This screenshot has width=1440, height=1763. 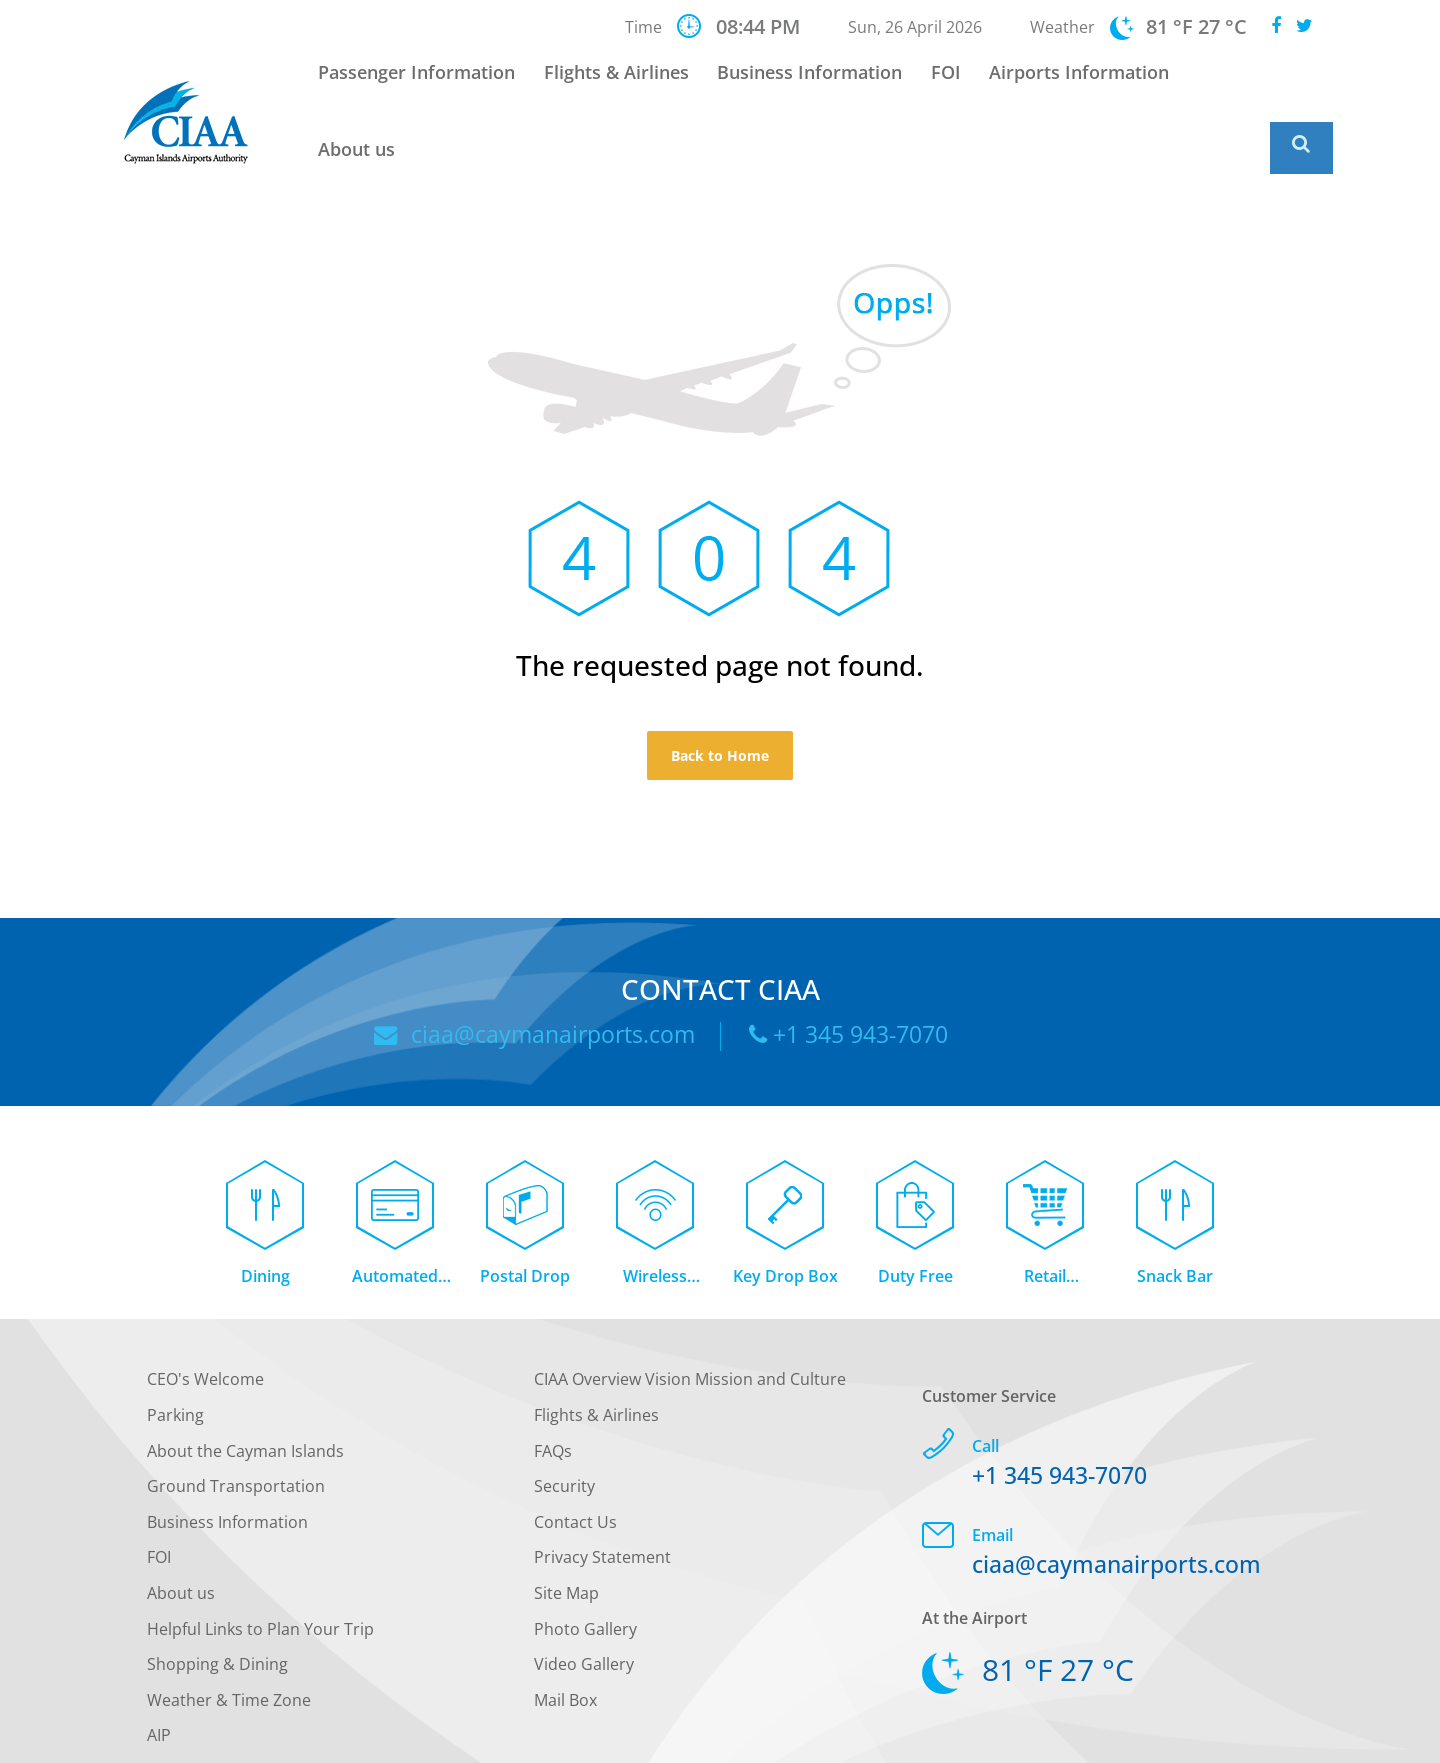 What do you see at coordinates (602, 1499) in the screenshot?
I see `Privacy Statement` at bounding box center [602, 1499].